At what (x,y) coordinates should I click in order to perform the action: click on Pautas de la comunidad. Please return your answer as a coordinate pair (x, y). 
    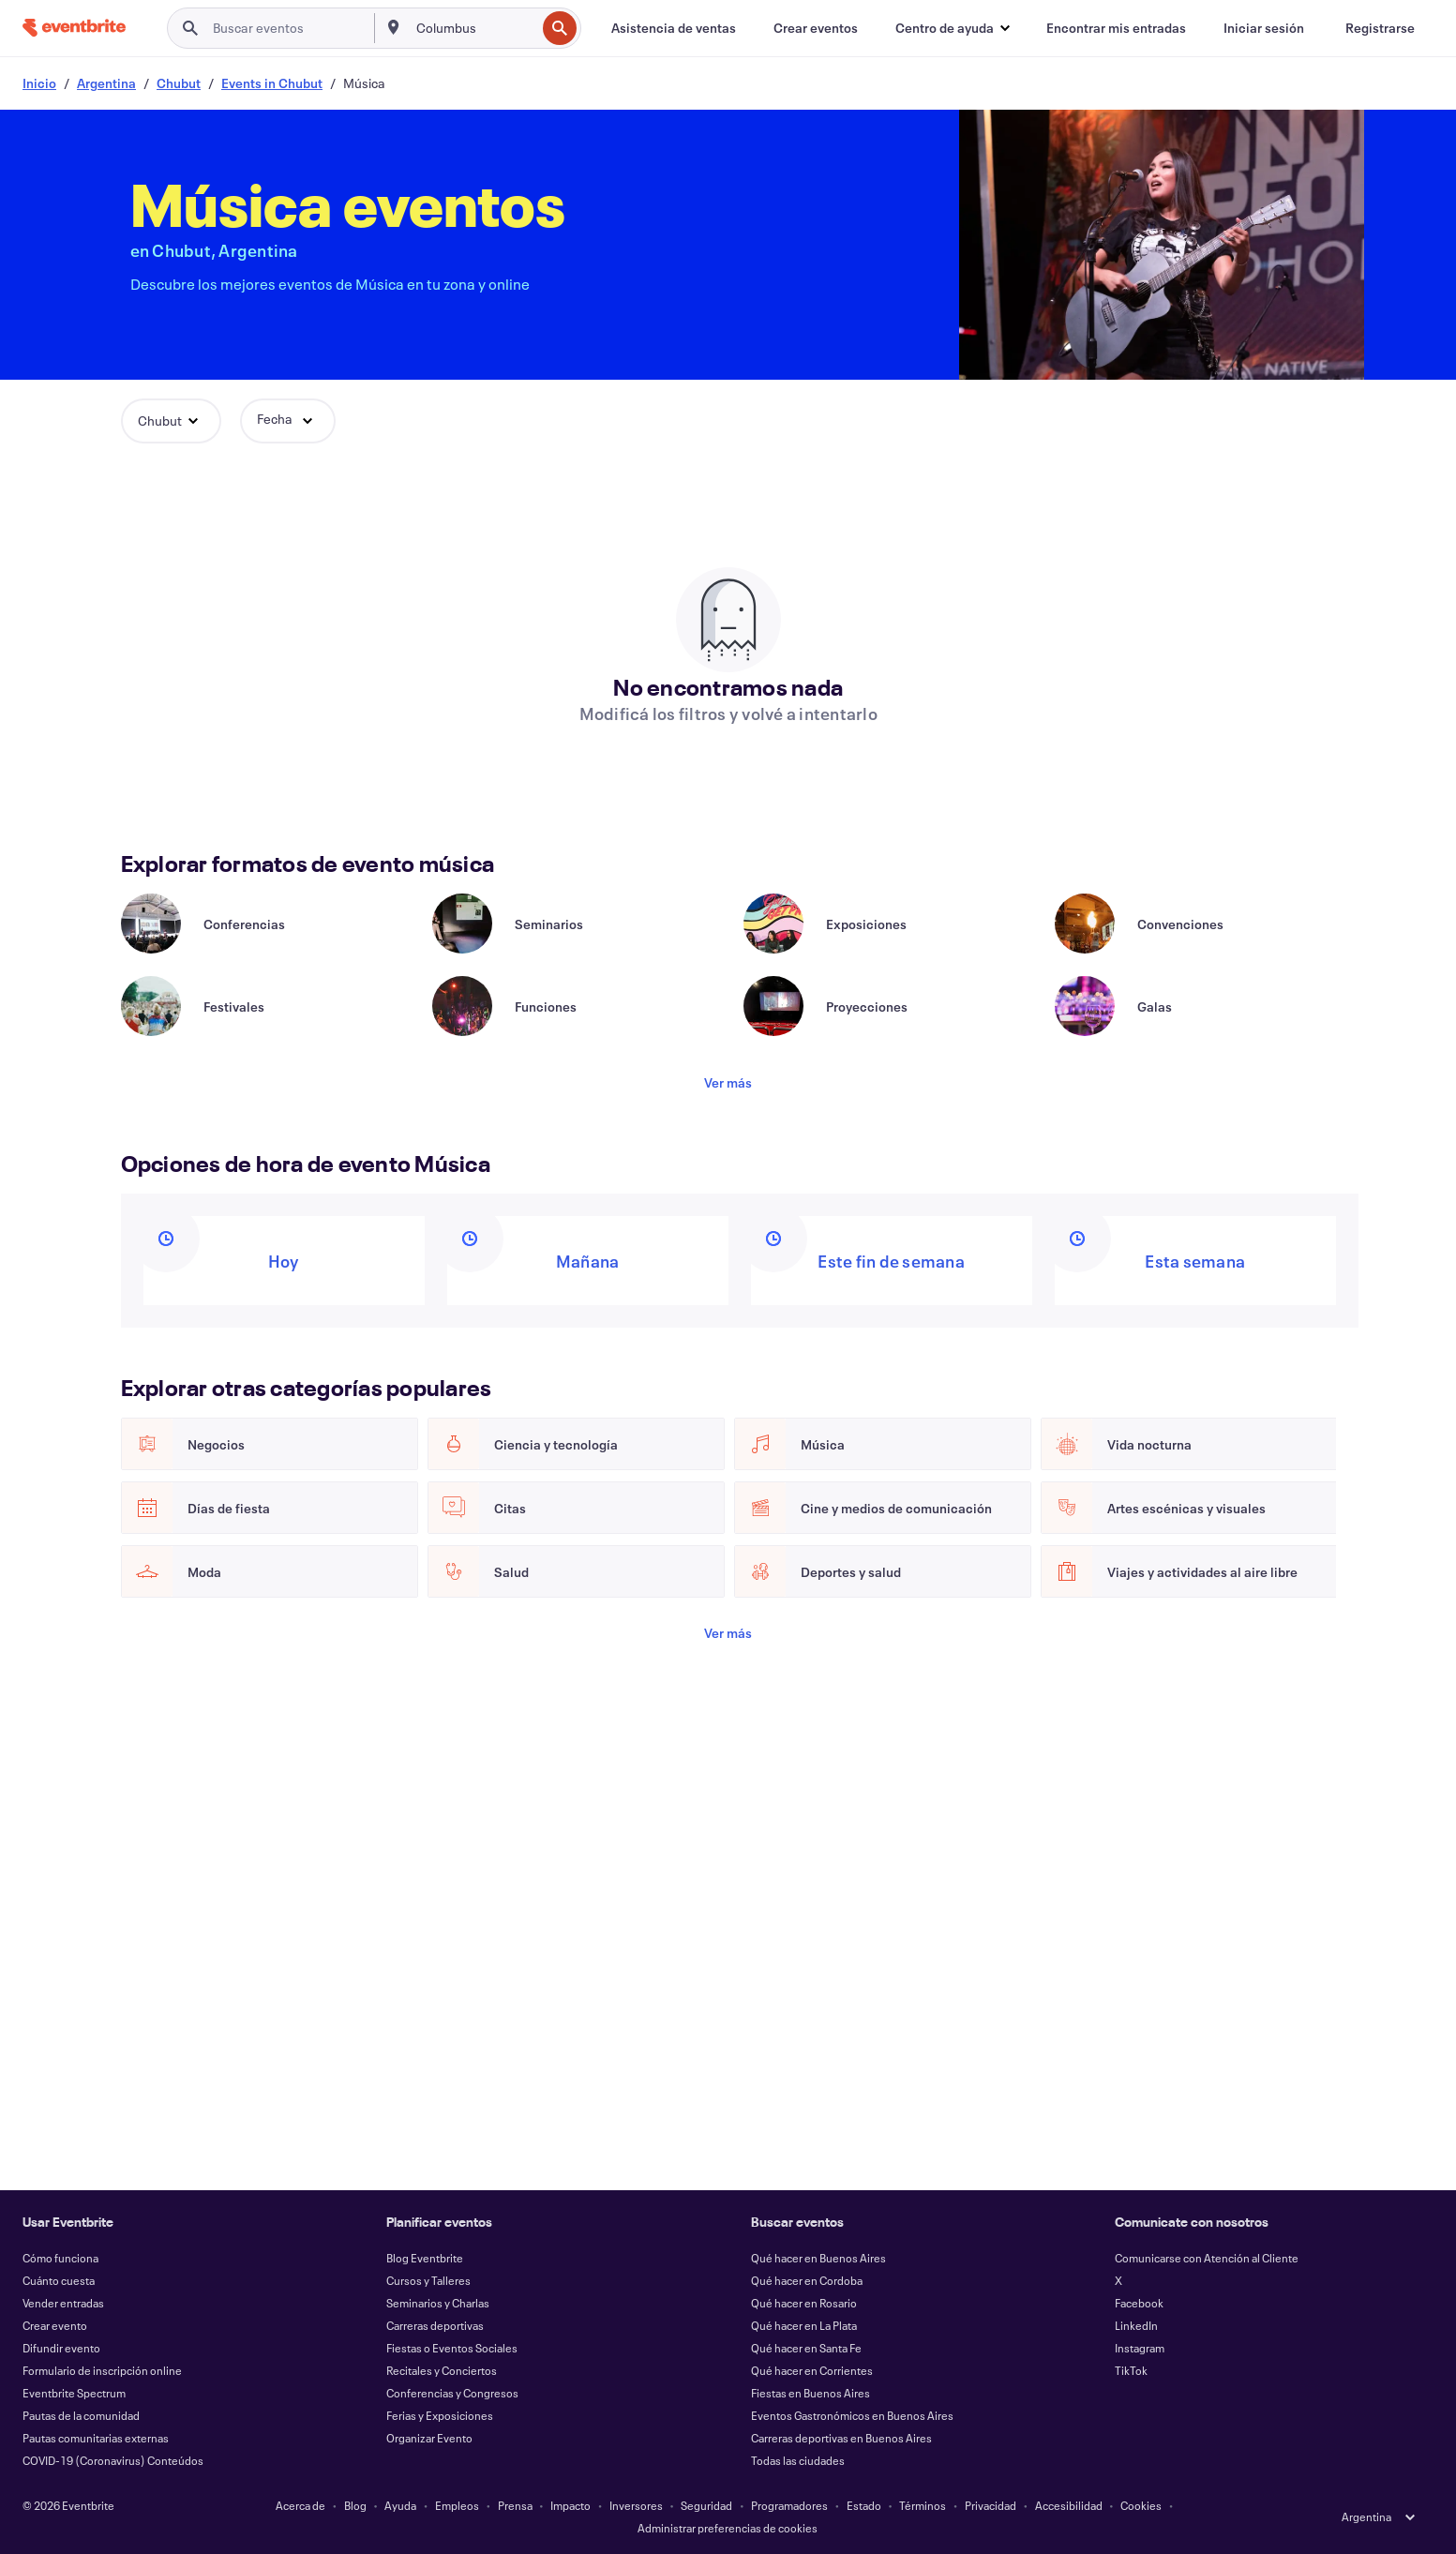
    Looking at the image, I should click on (81, 2415).